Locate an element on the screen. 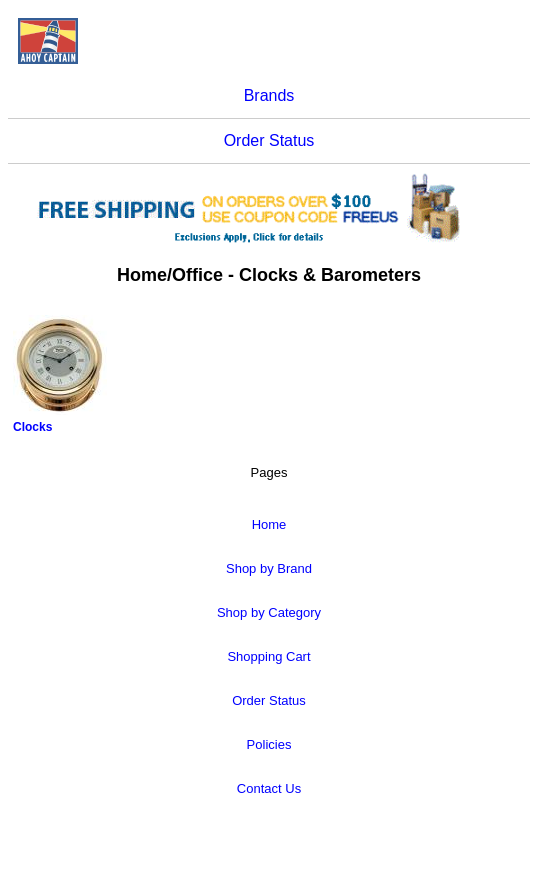 The width and height of the screenshot is (538, 876). Brands is located at coordinates (269, 95).